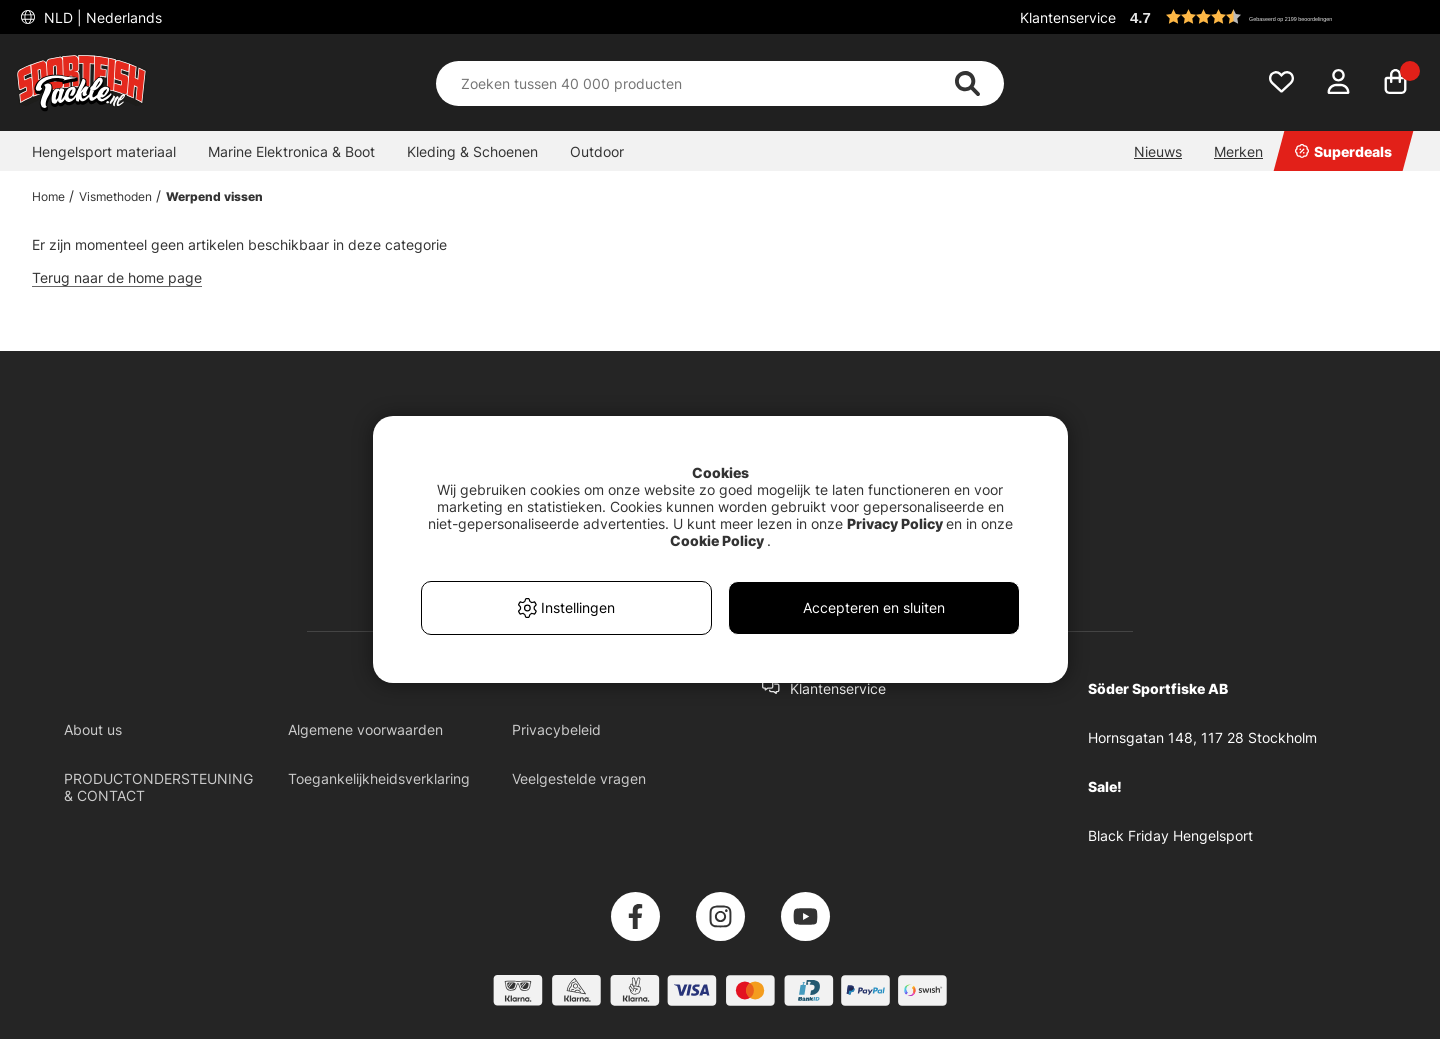  What do you see at coordinates (579, 778) in the screenshot?
I see `Veelgestelde vragen` at bounding box center [579, 778].